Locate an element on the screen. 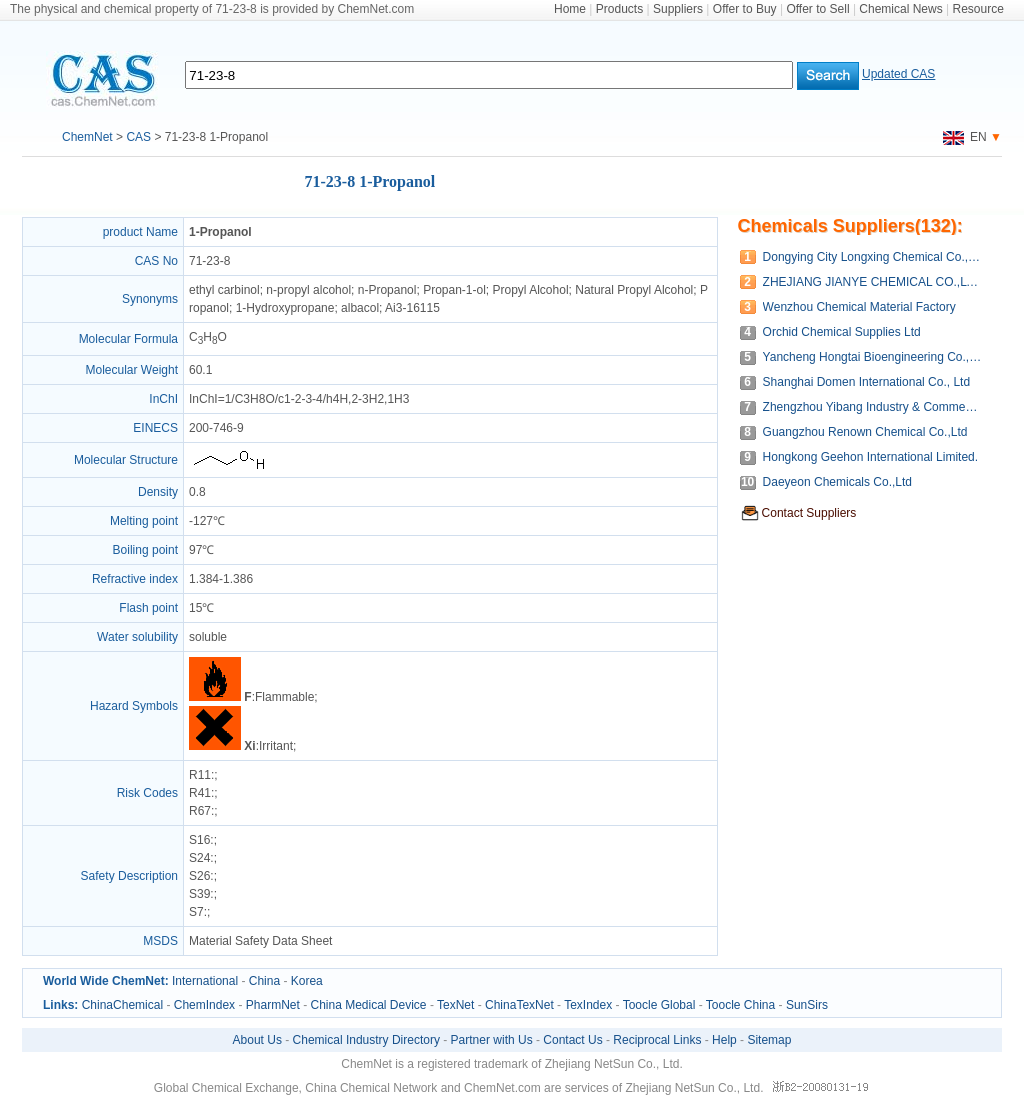 The height and width of the screenshot is (1105, 1024). S24 is located at coordinates (199, 858).